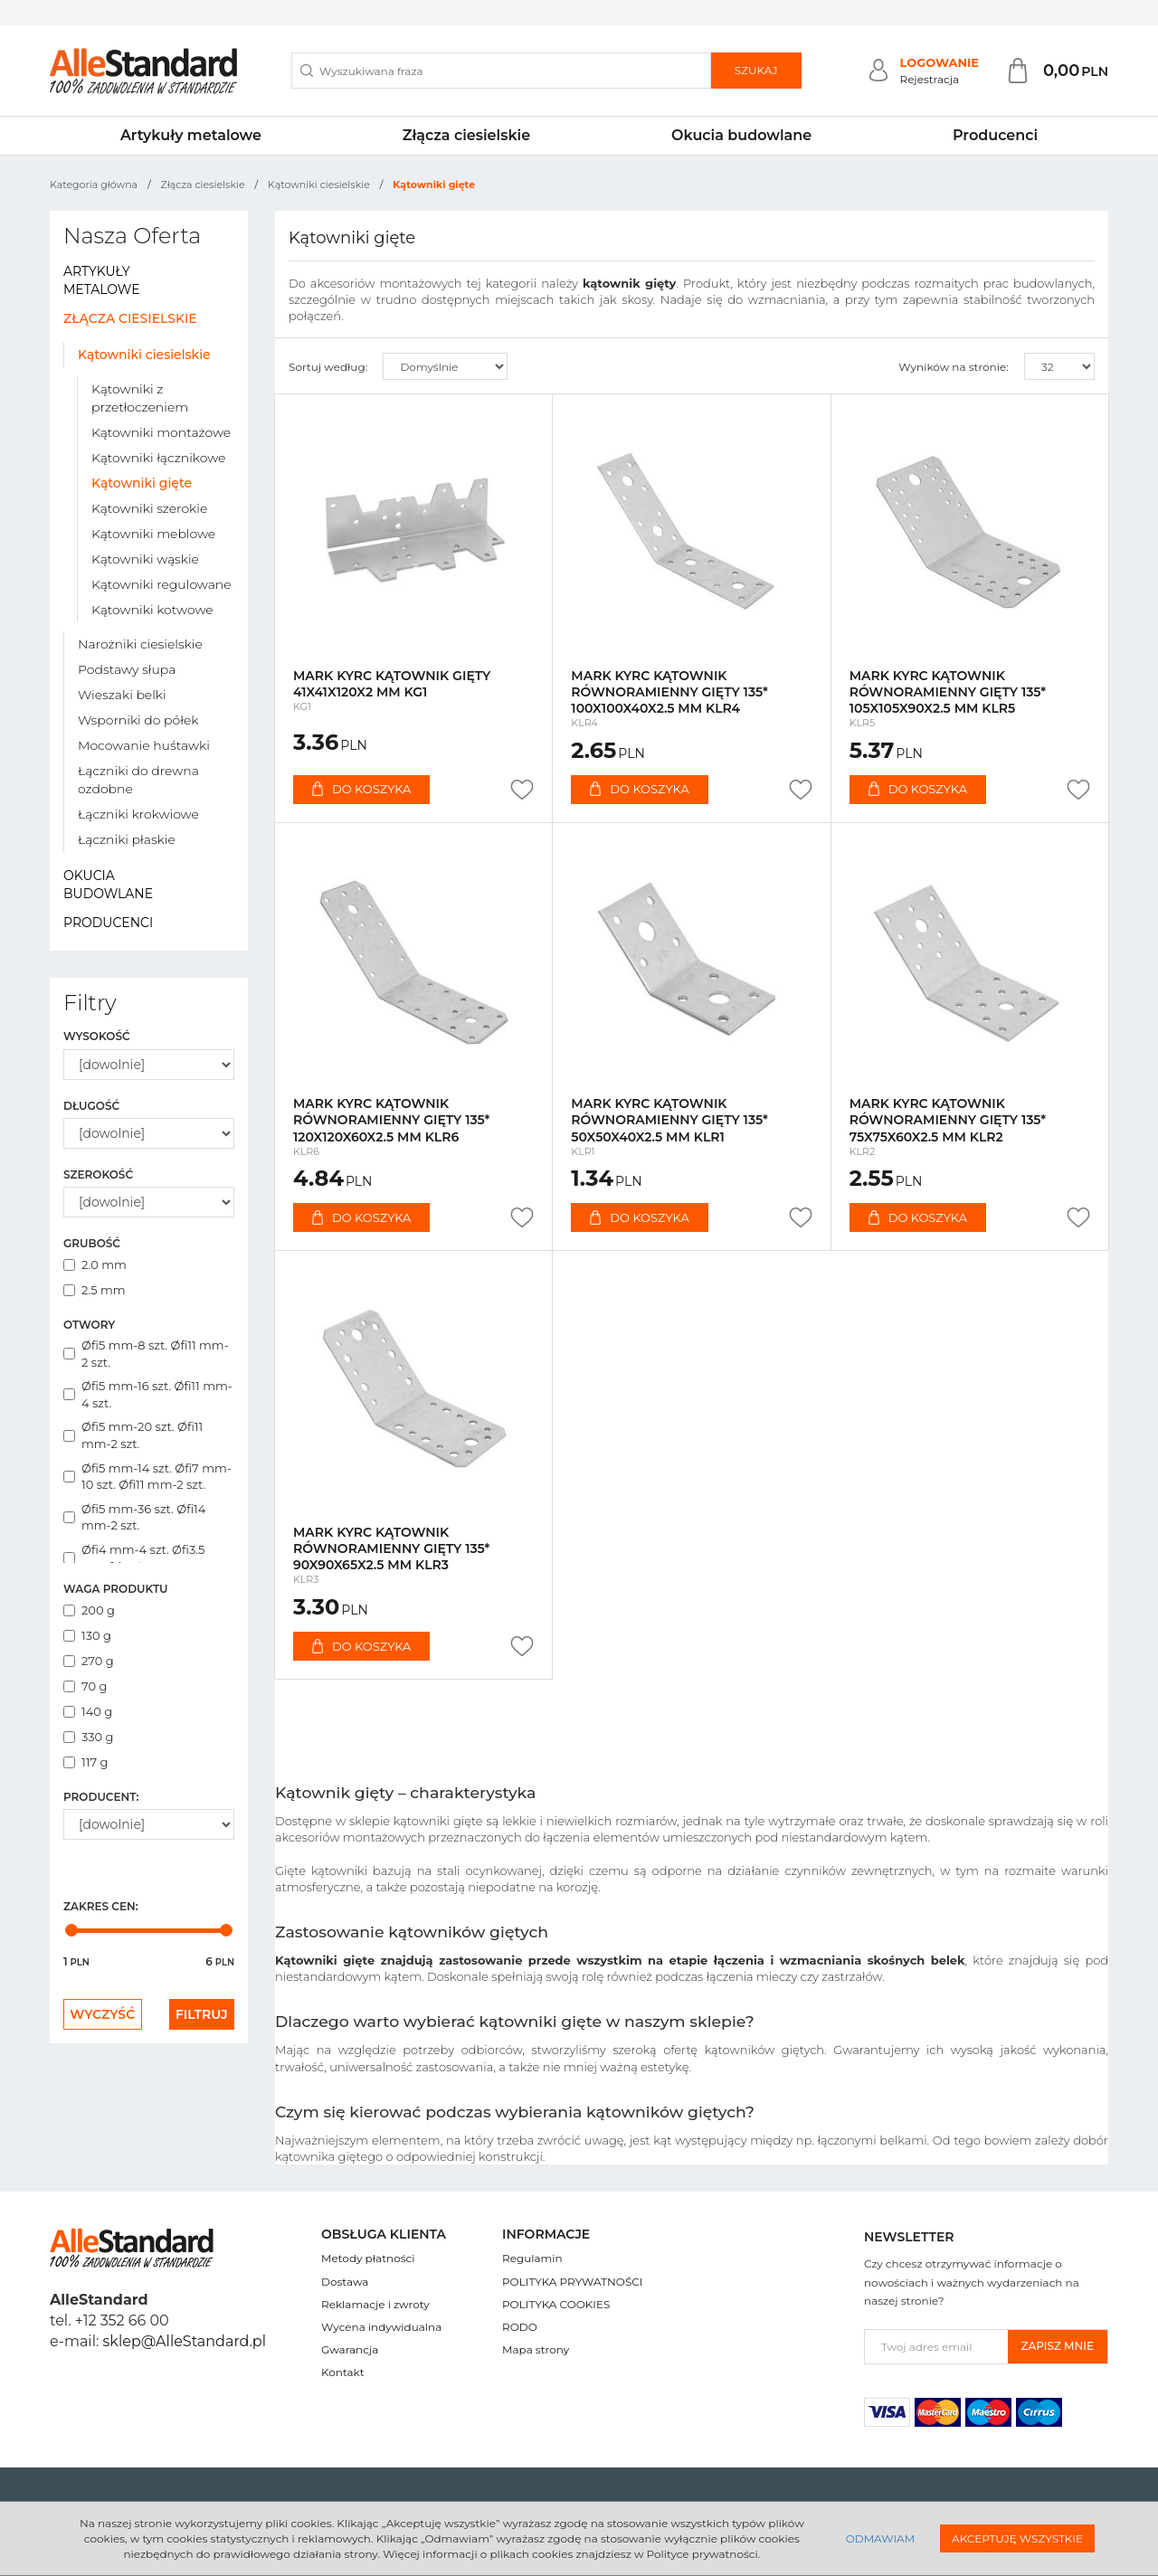 Image resolution: width=1158 pixels, height=2576 pixels. I want to click on 2.5 mm, so click(94, 1290).